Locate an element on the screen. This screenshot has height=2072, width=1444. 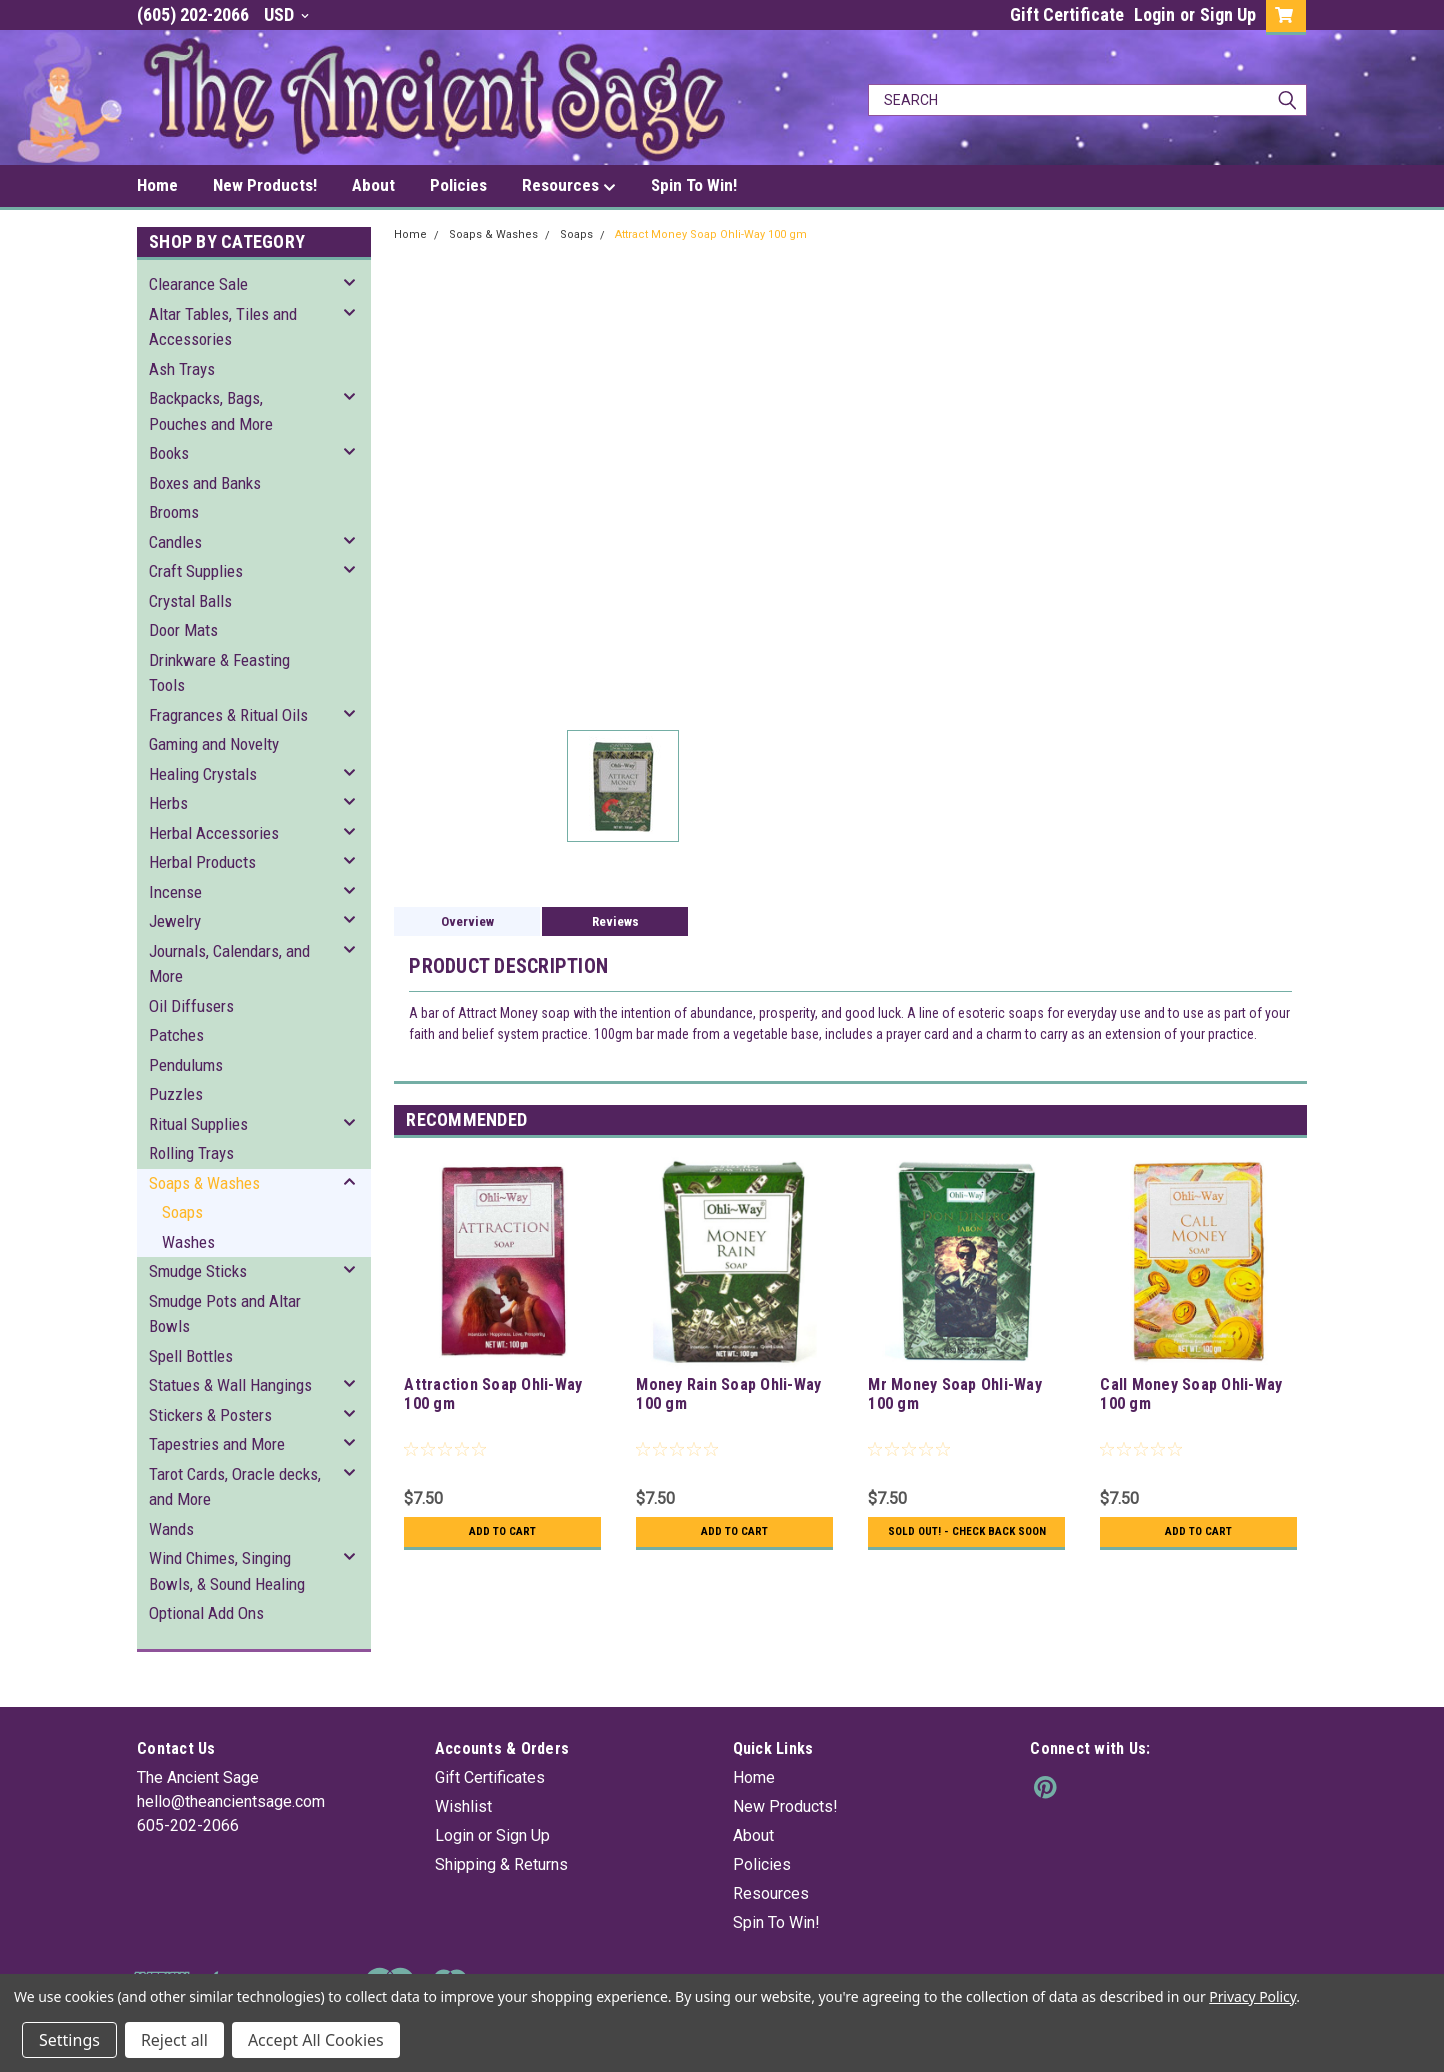
Gift Certificates is located at coordinates (490, 1777).